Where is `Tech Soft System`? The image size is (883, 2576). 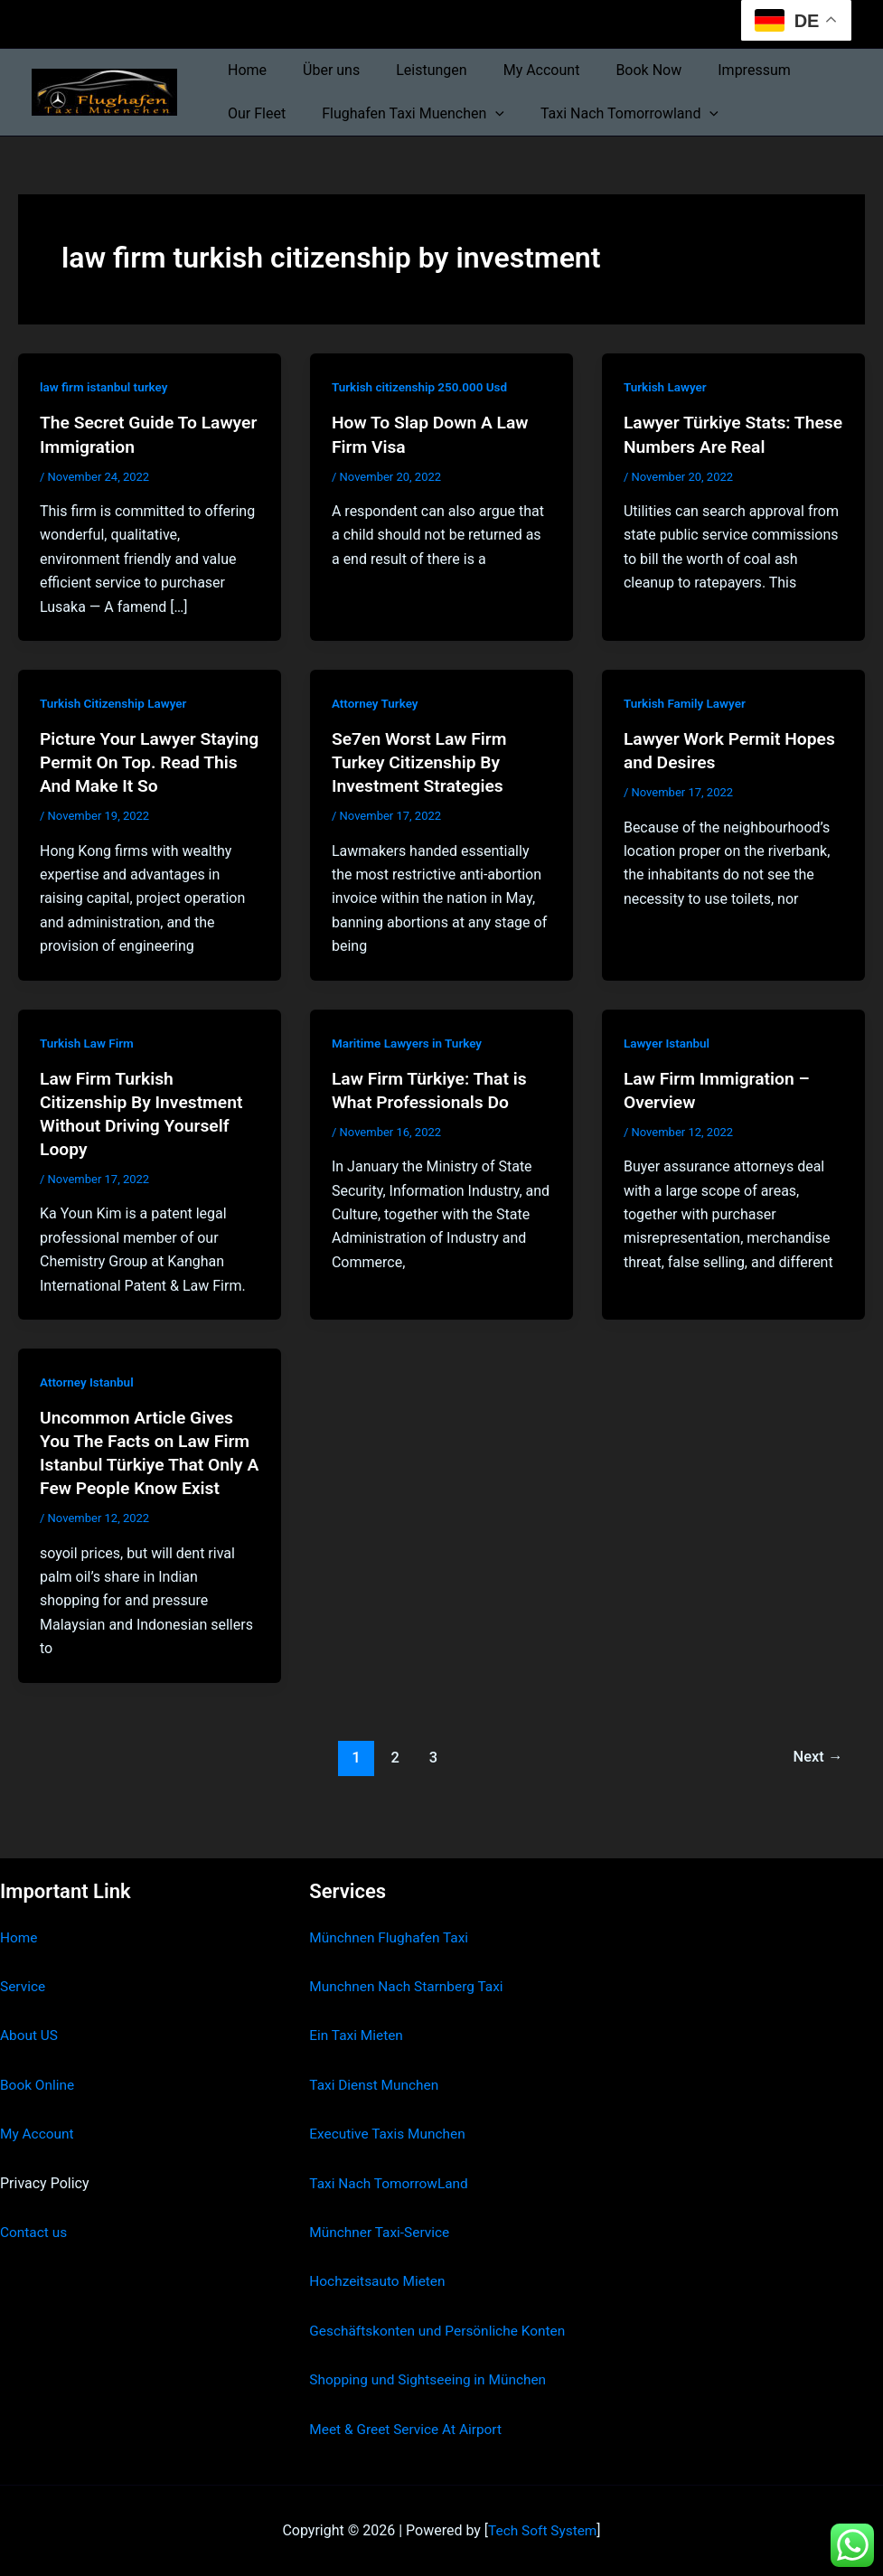
Tech Soft System is located at coordinates (542, 2530).